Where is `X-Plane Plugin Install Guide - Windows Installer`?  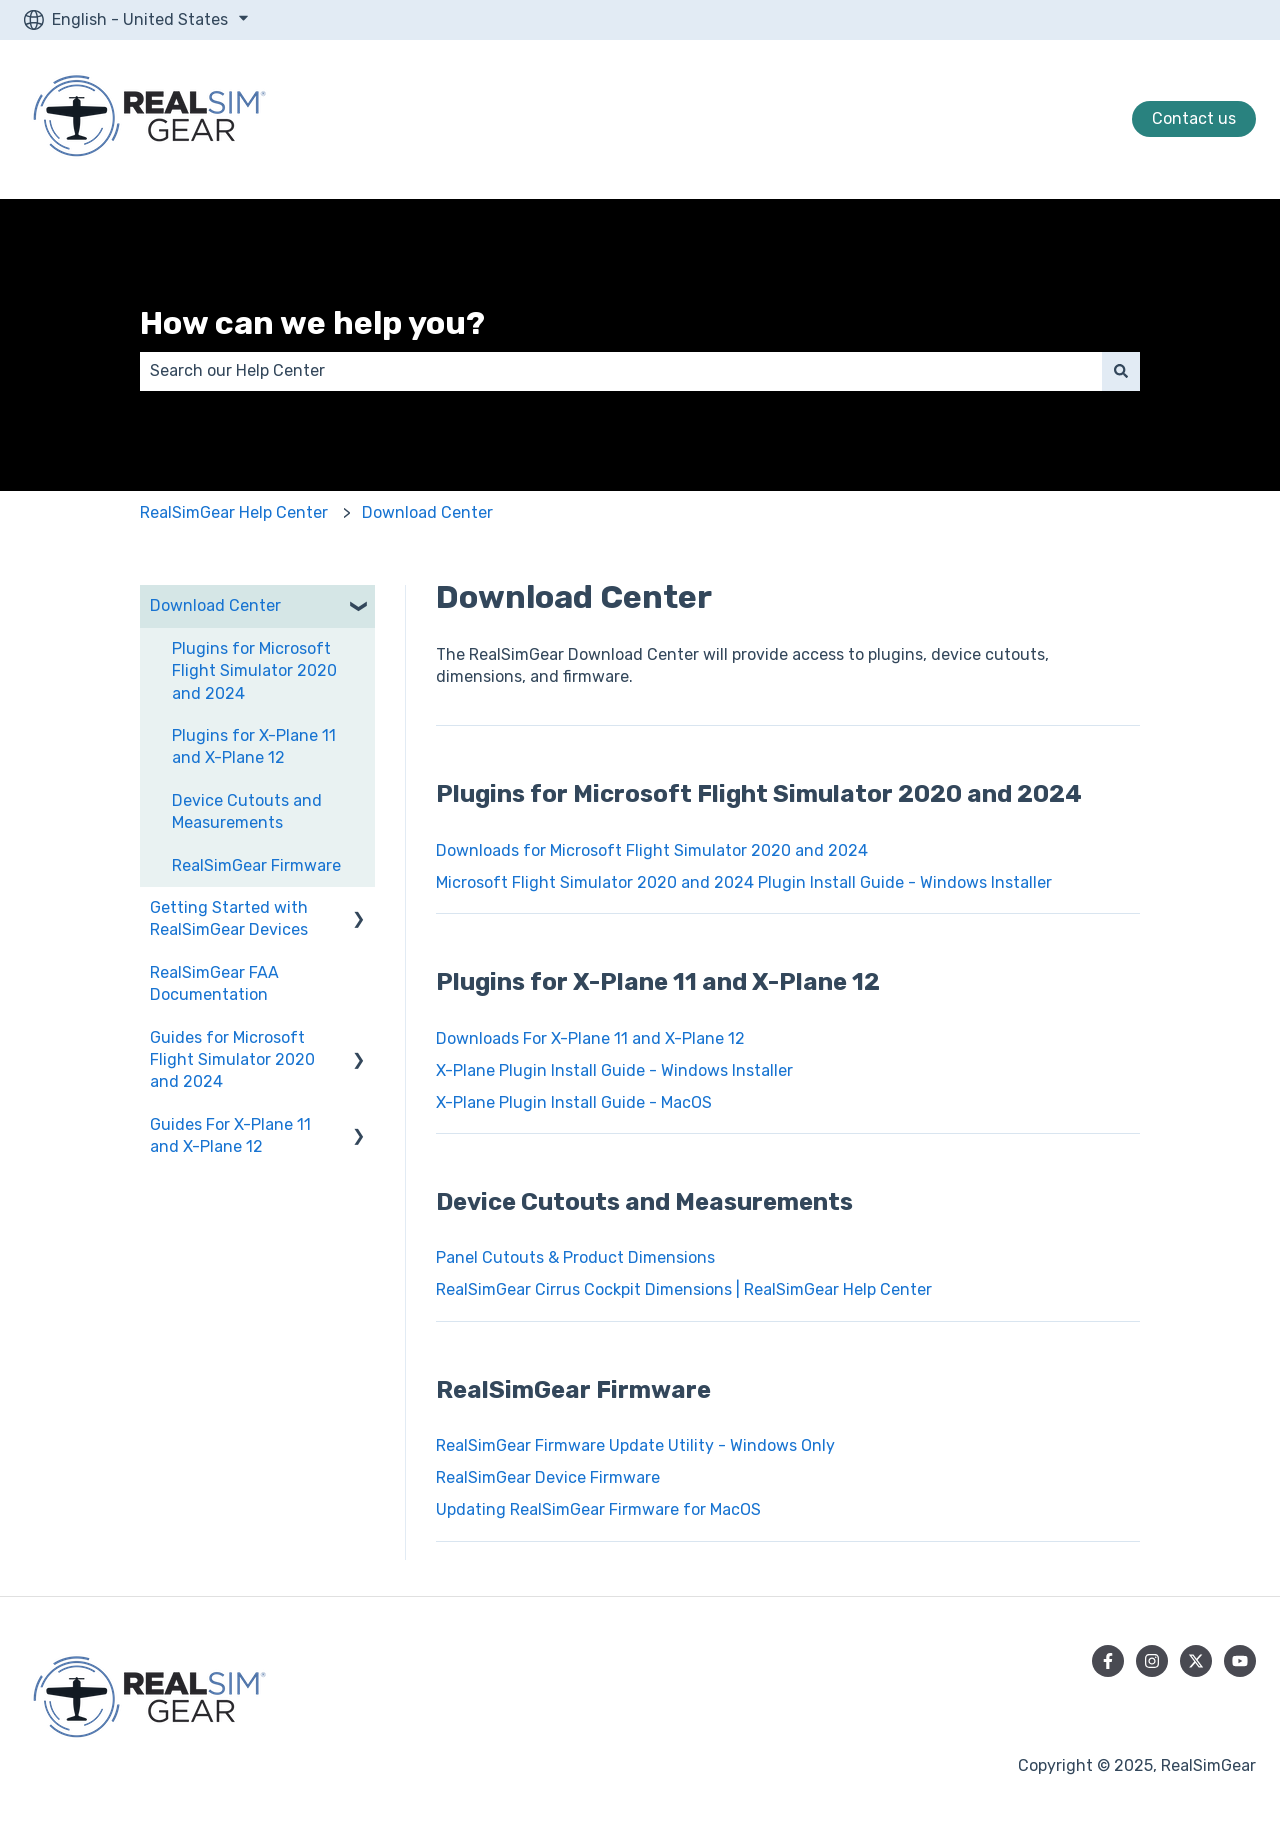 X-Plane Plugin Install Guide - Windows Installer is located at coordinates (614, 1070).